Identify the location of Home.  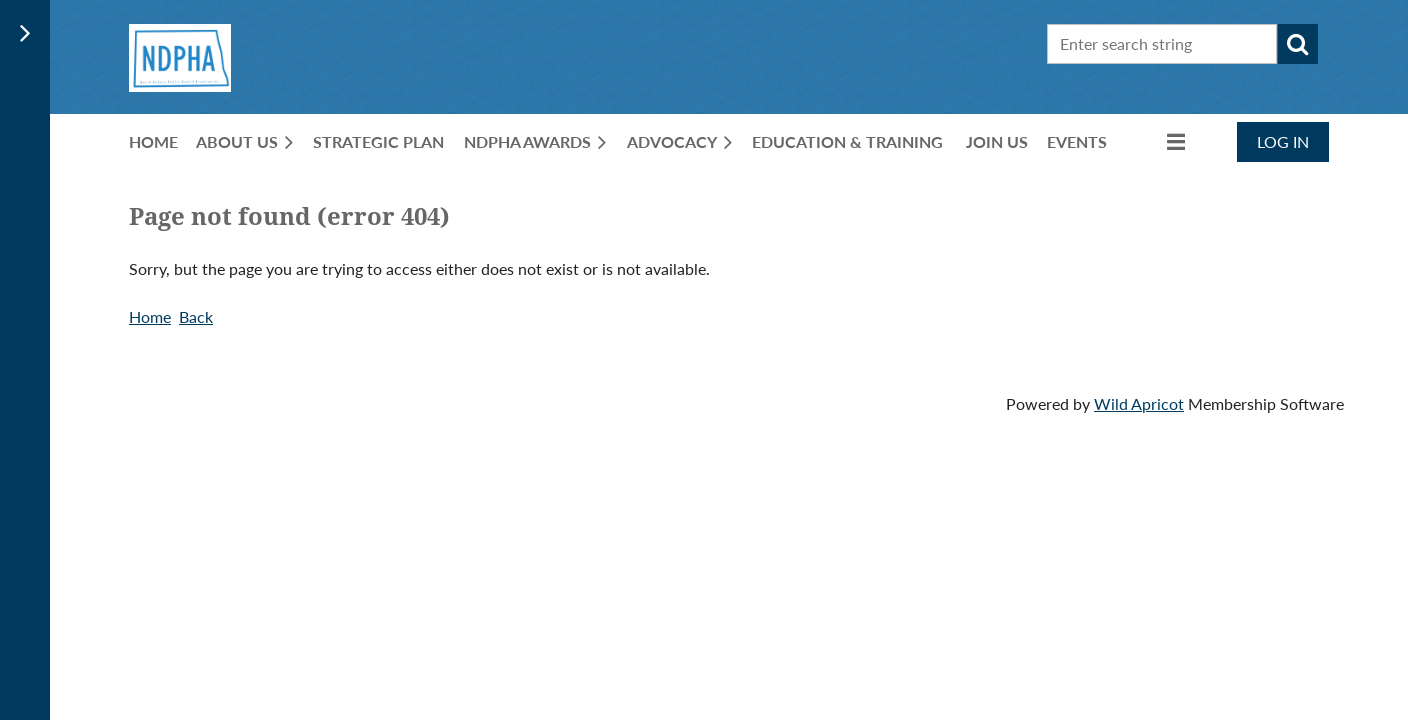
(150, 316).